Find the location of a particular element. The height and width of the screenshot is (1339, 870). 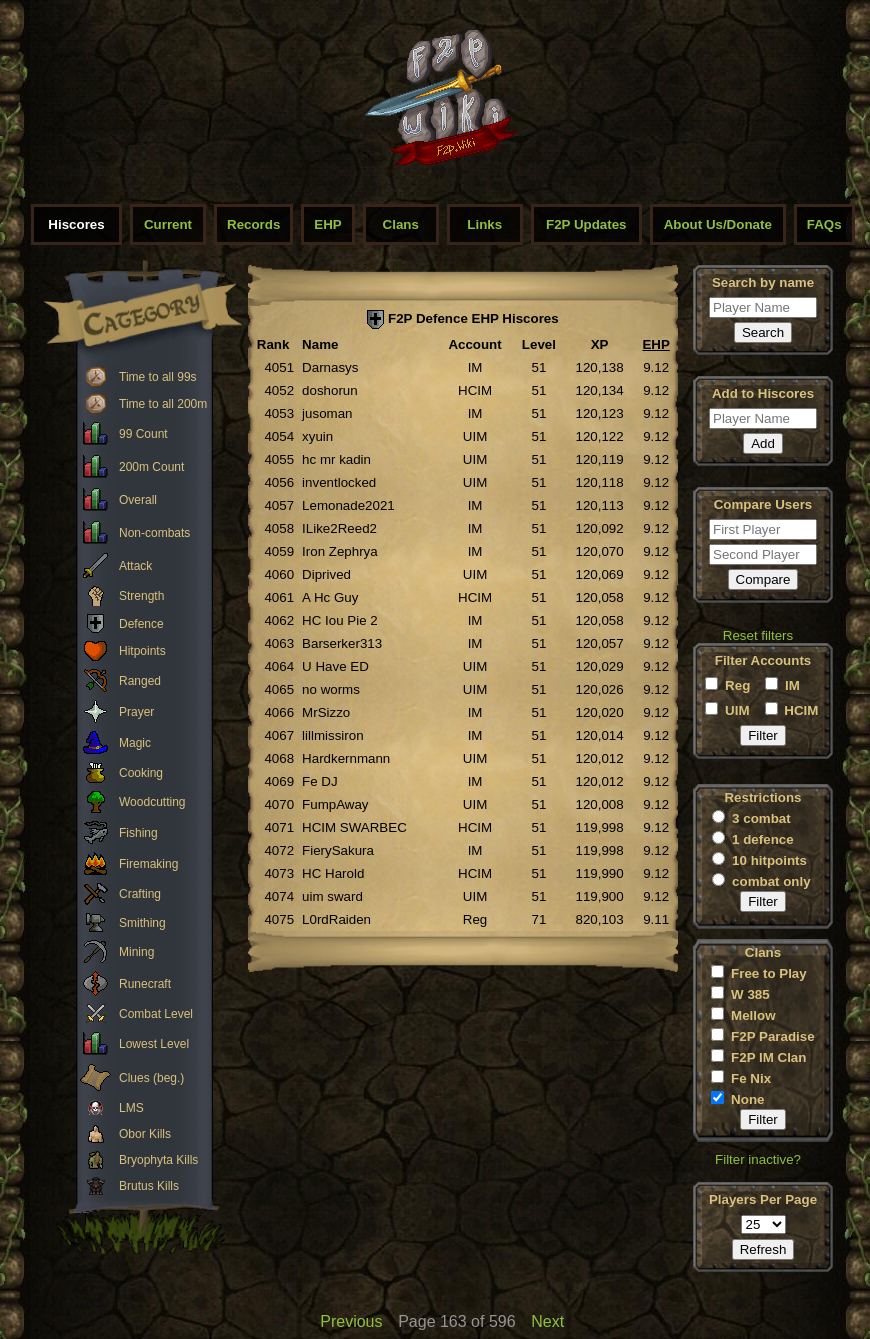

U Have ED is located at coordinates (335, 666).